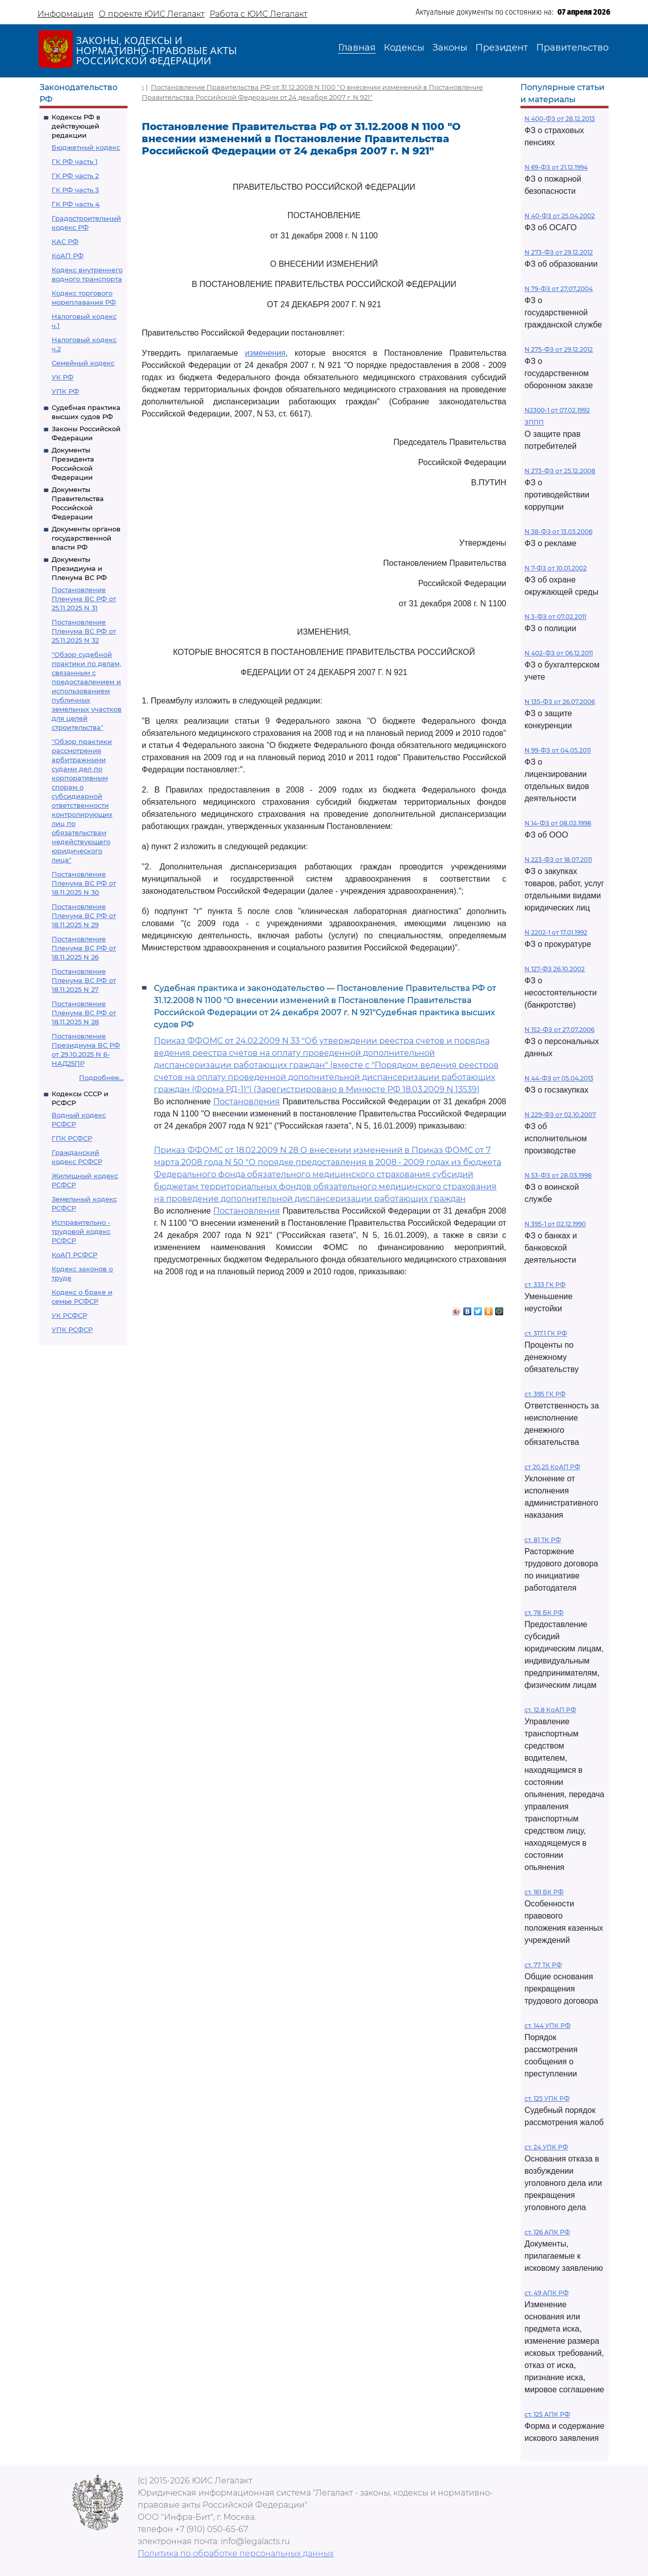 This screenshot has height=2576, width=648. I want to click on N 127-ФЗ 26.10.2002, so click(554, 969).